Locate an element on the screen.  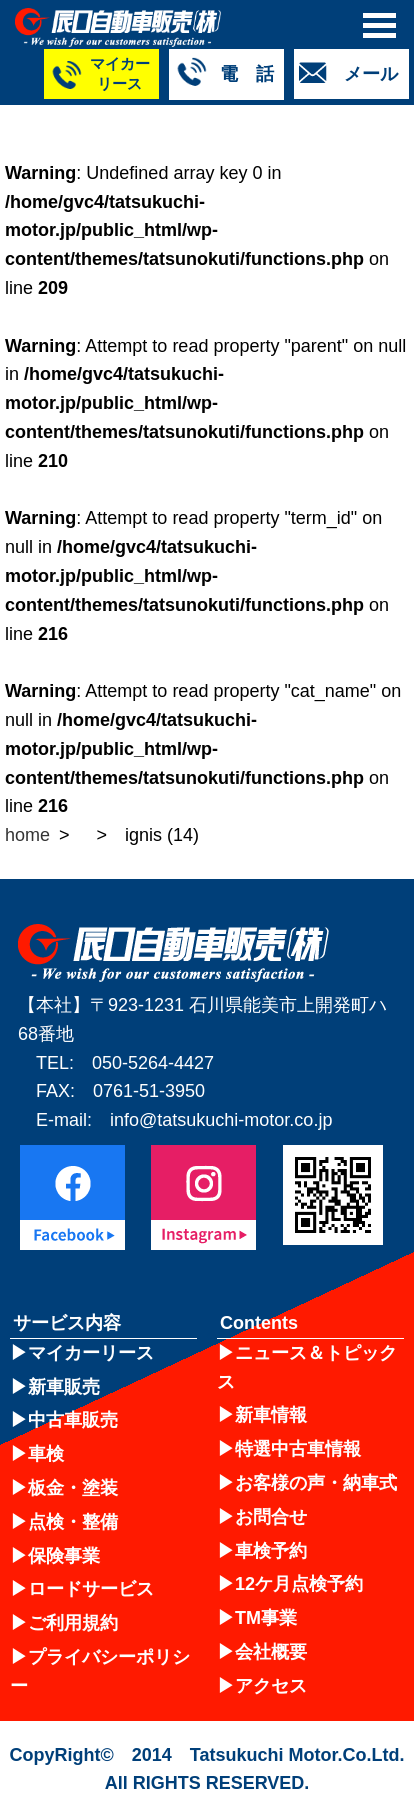
中古車販売 is located at coordinates (73, 1420).